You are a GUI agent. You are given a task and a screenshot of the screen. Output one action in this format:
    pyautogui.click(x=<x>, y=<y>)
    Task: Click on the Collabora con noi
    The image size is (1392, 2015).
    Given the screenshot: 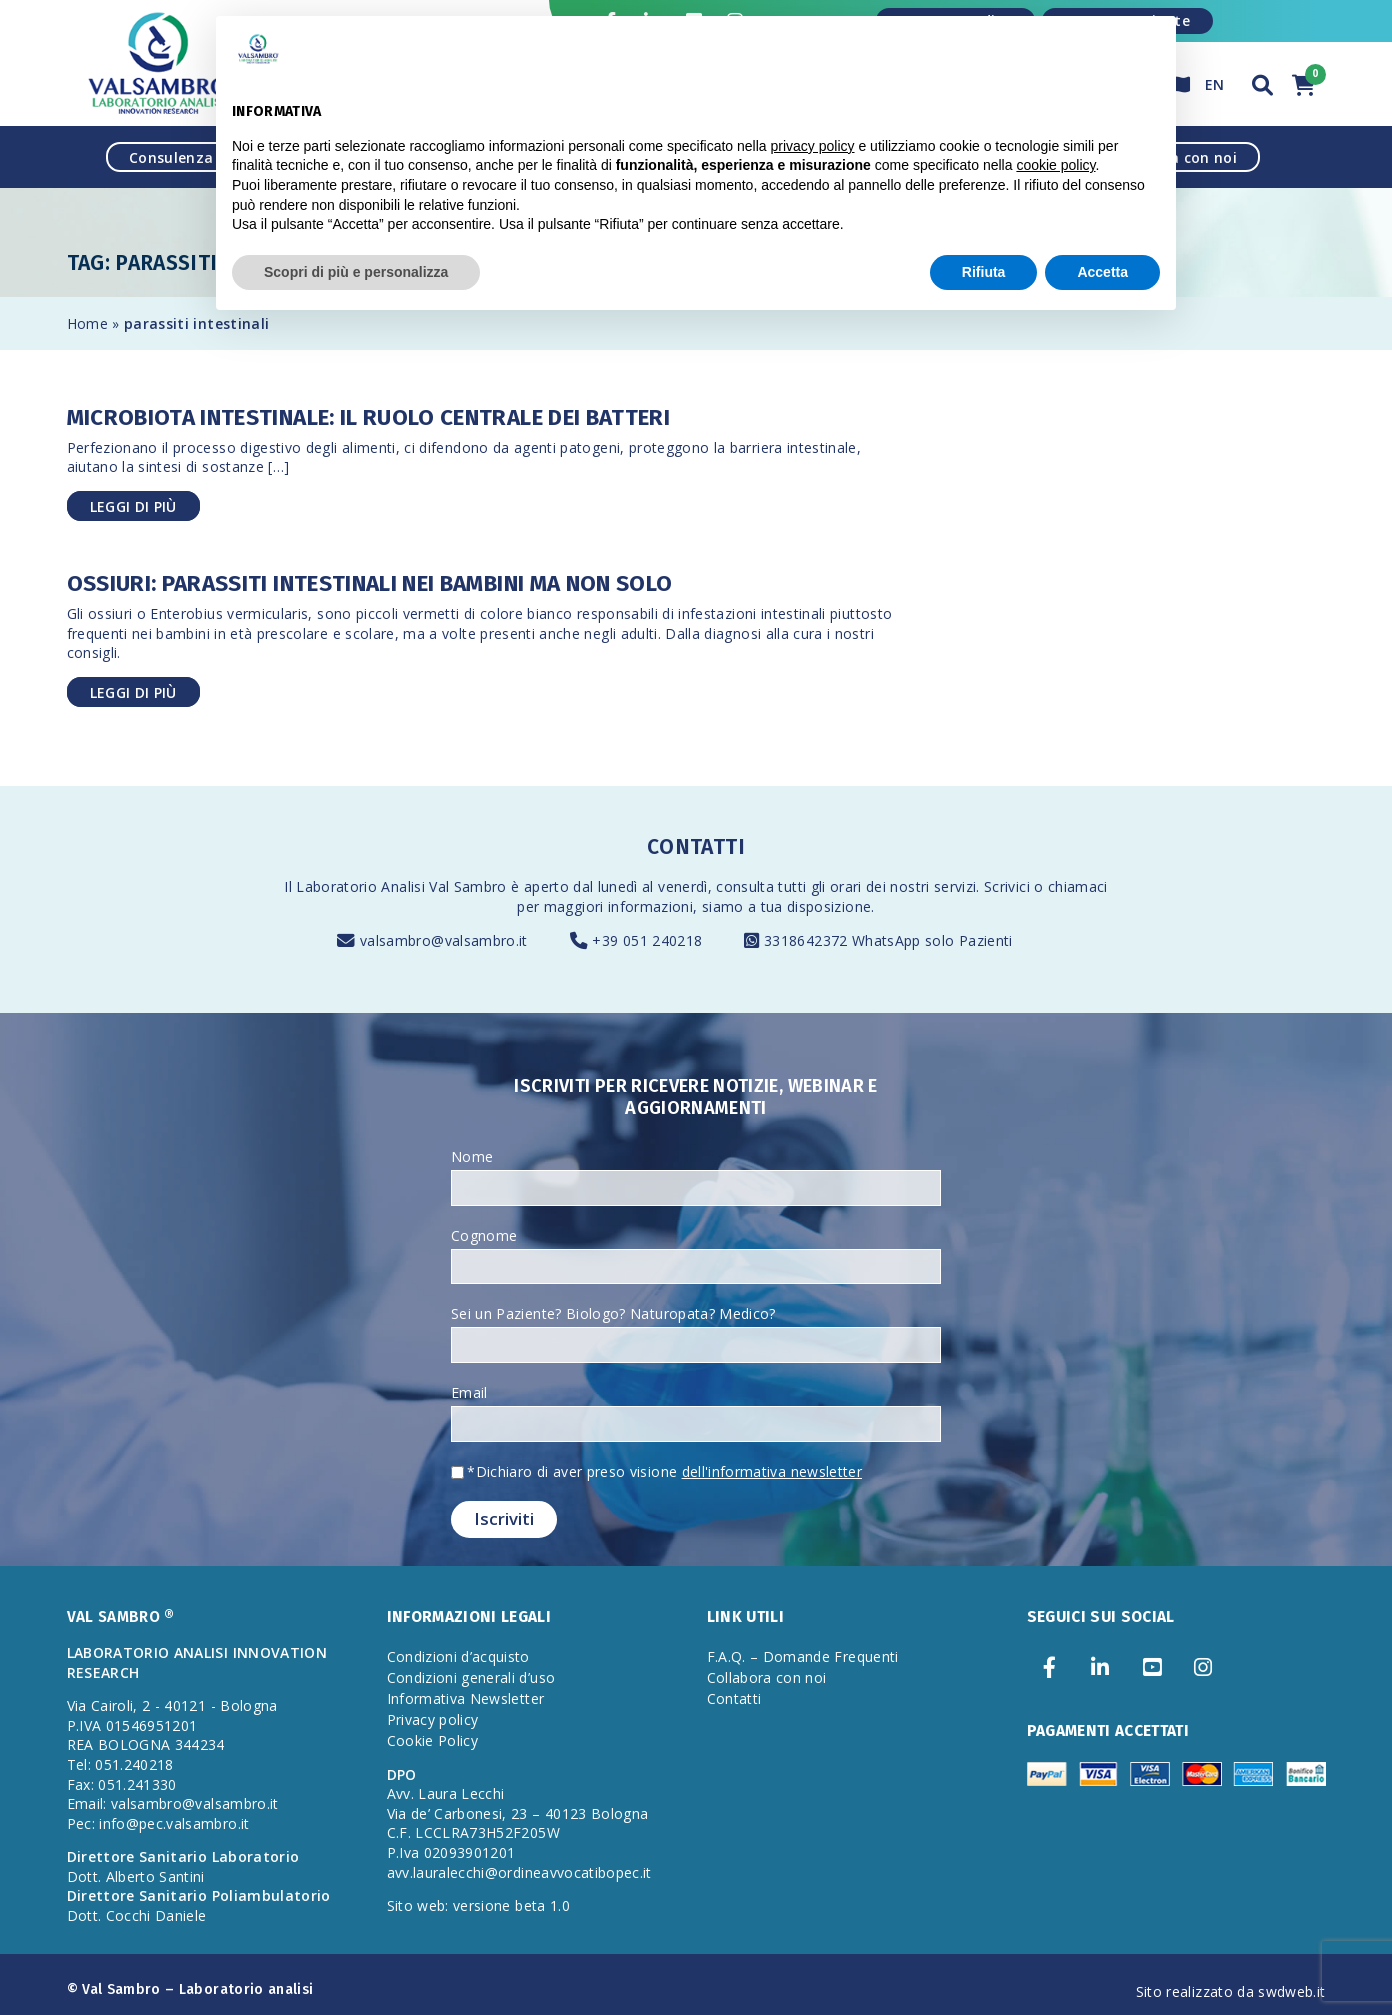 What is the action you would take?
    pyautogui.click(x=767, y=1677)
    